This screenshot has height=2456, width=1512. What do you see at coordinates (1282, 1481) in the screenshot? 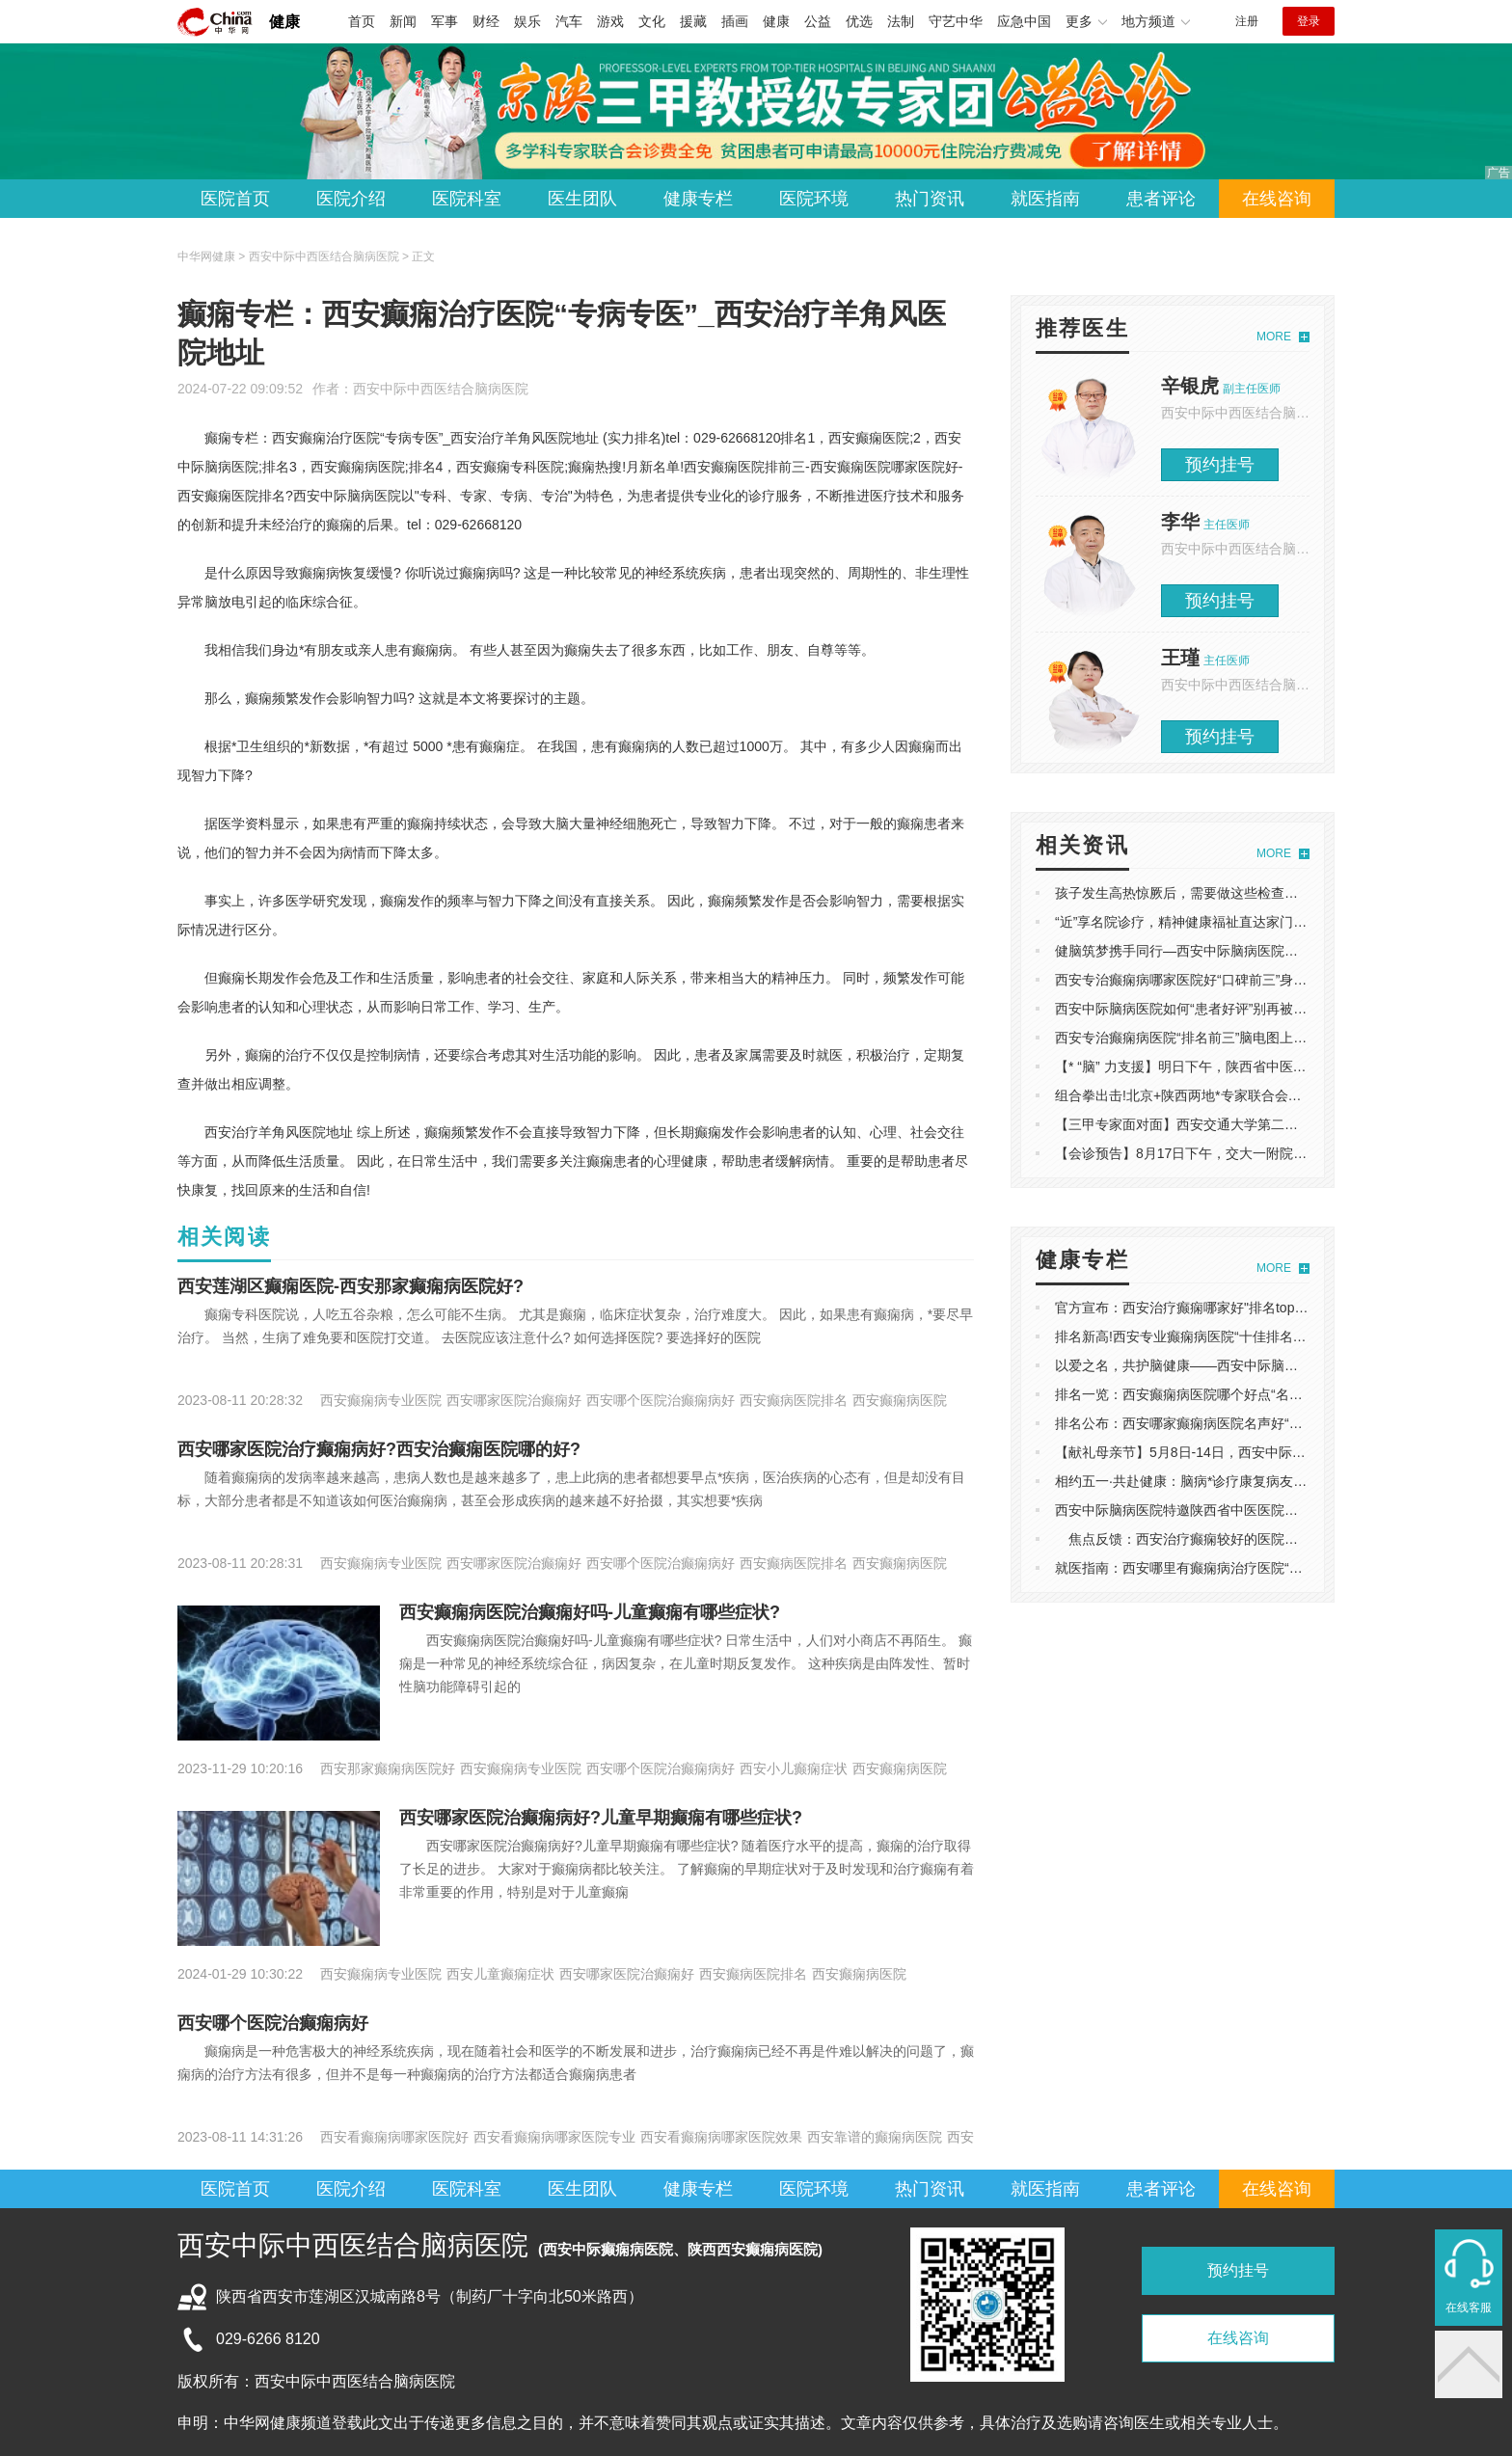
I see `相约五一·共赴健康：脑病*诊疗康复病友分享会在西安中际脑病医院成功举办` at bounding box center [1282, 1481].